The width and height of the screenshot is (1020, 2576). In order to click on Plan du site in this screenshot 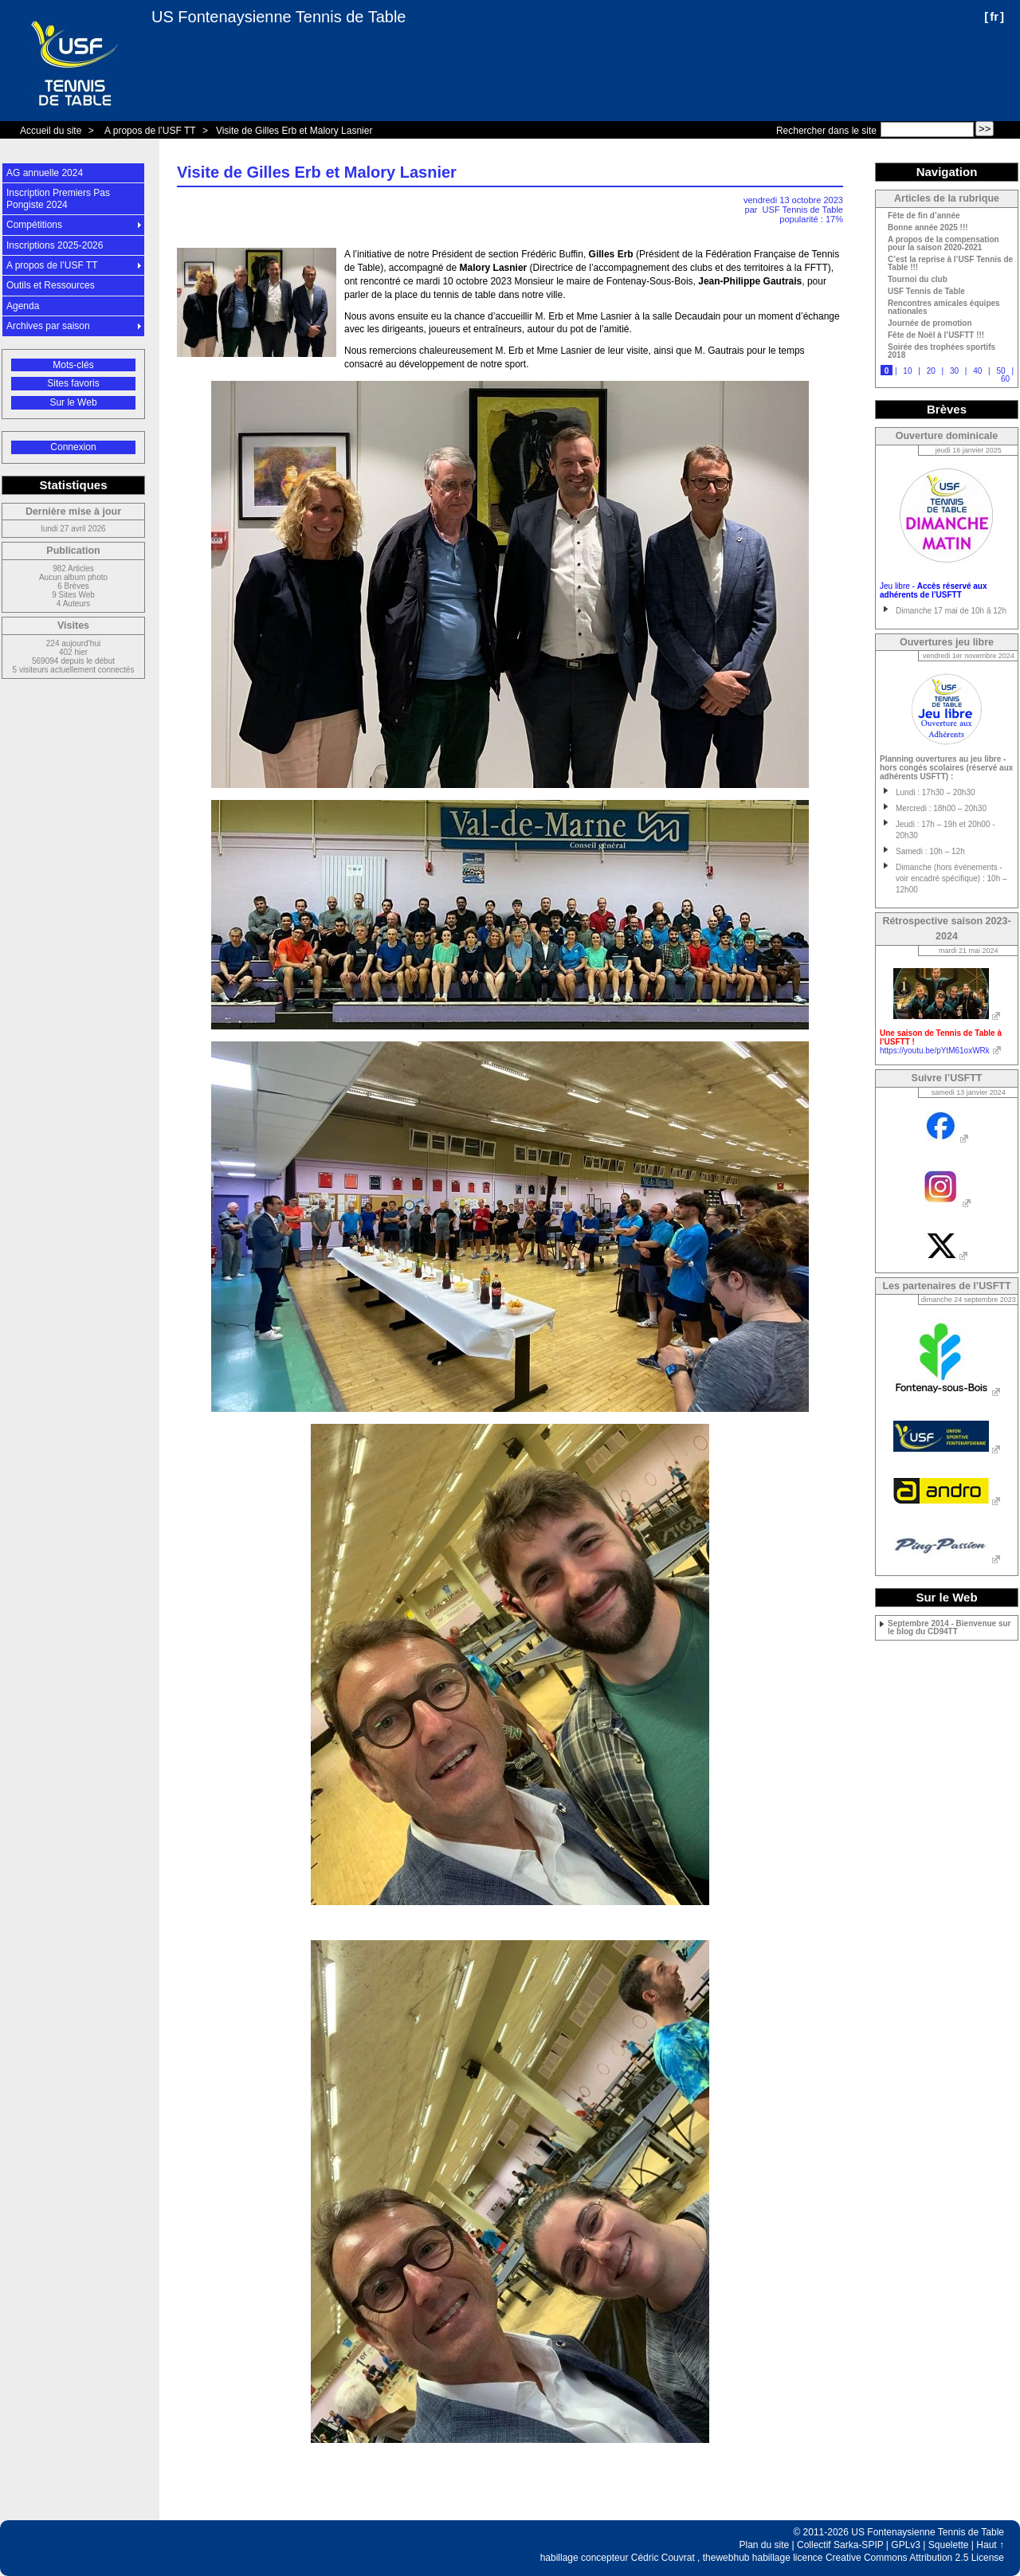, I will do `click(765, 2545)`.